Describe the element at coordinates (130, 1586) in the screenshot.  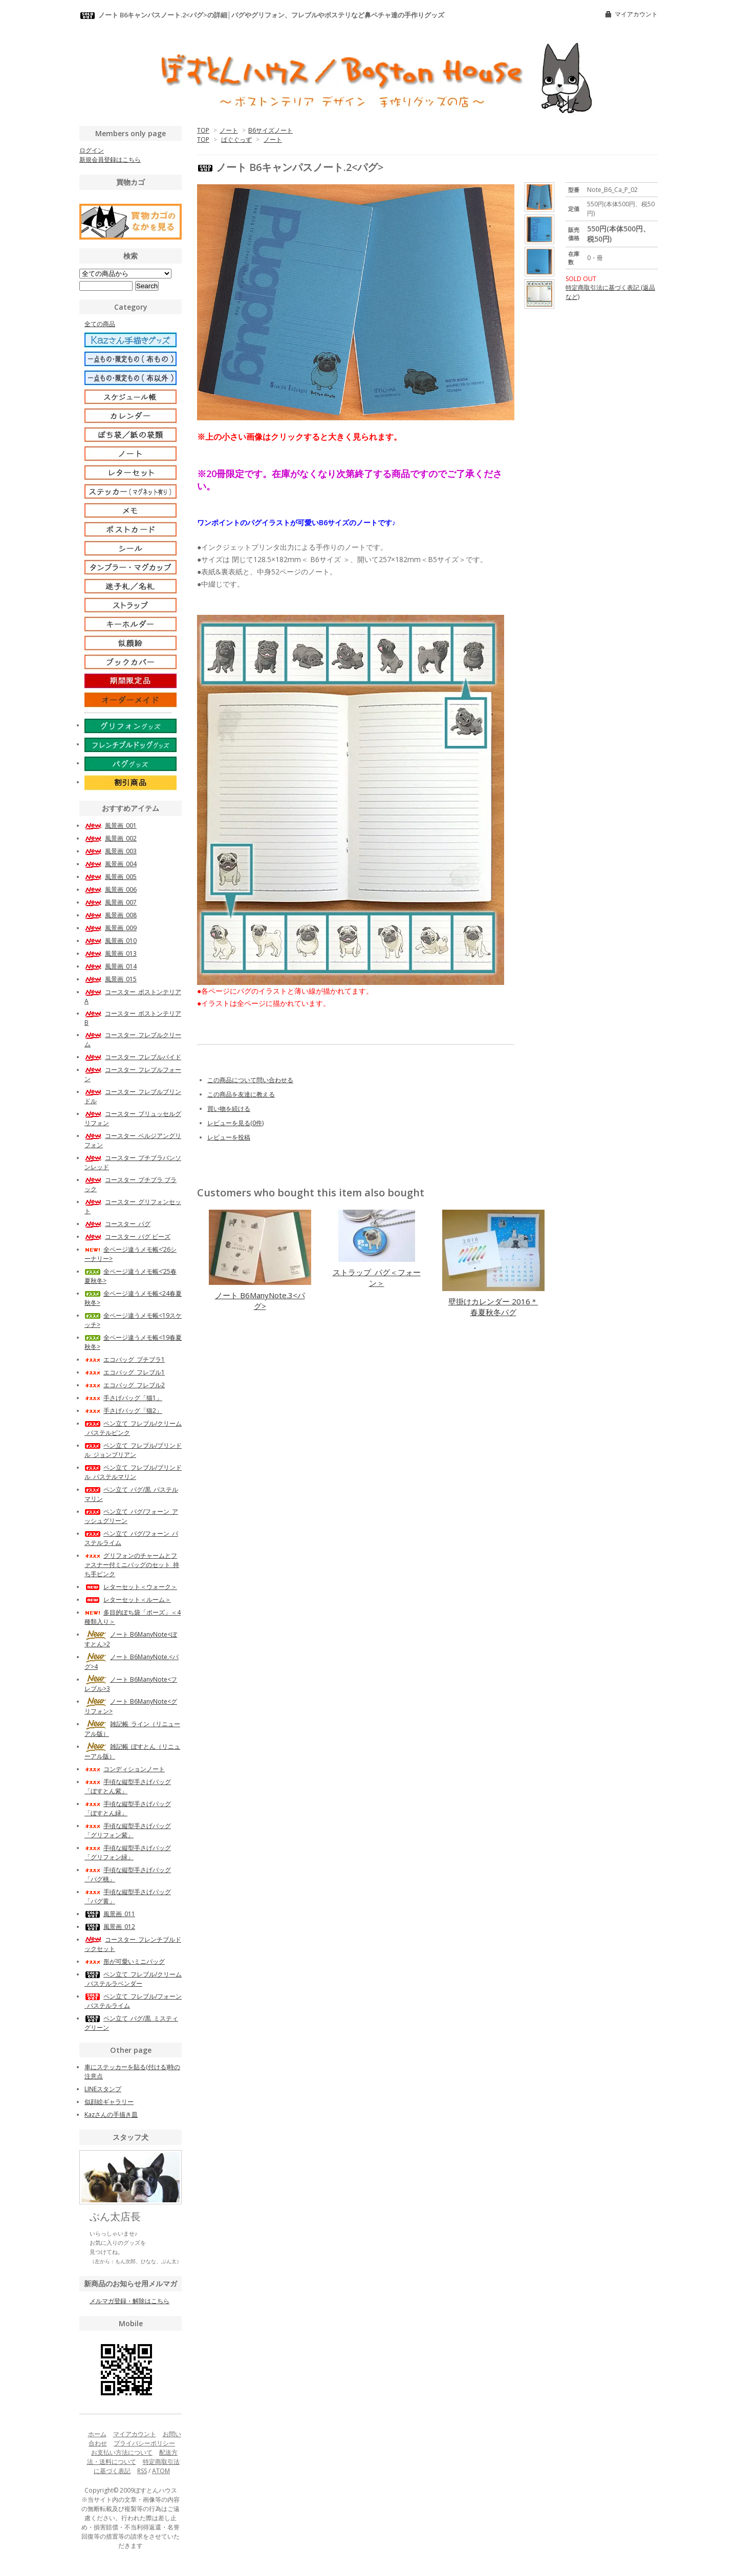
I see `レターセット＜ウォーク＞` at that location.